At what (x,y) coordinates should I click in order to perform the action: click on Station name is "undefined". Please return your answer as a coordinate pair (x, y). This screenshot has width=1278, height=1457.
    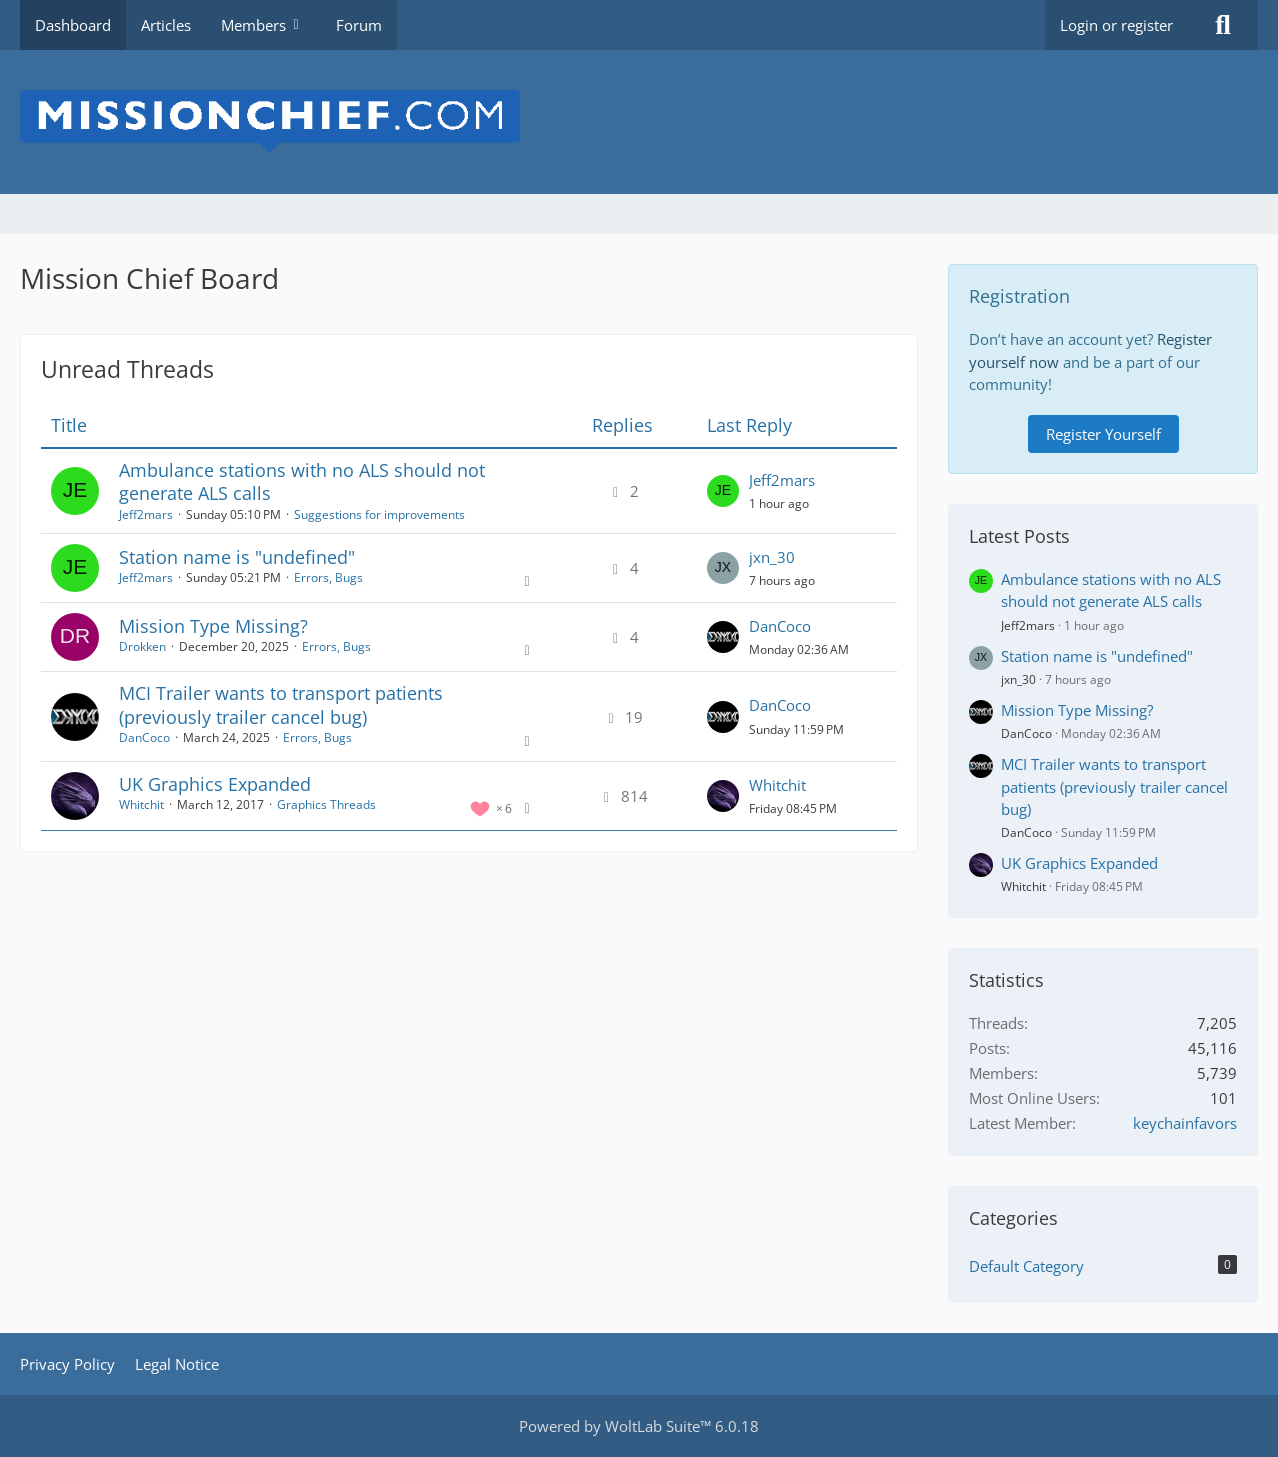
    Looking at the image, I should click on (237, 557).